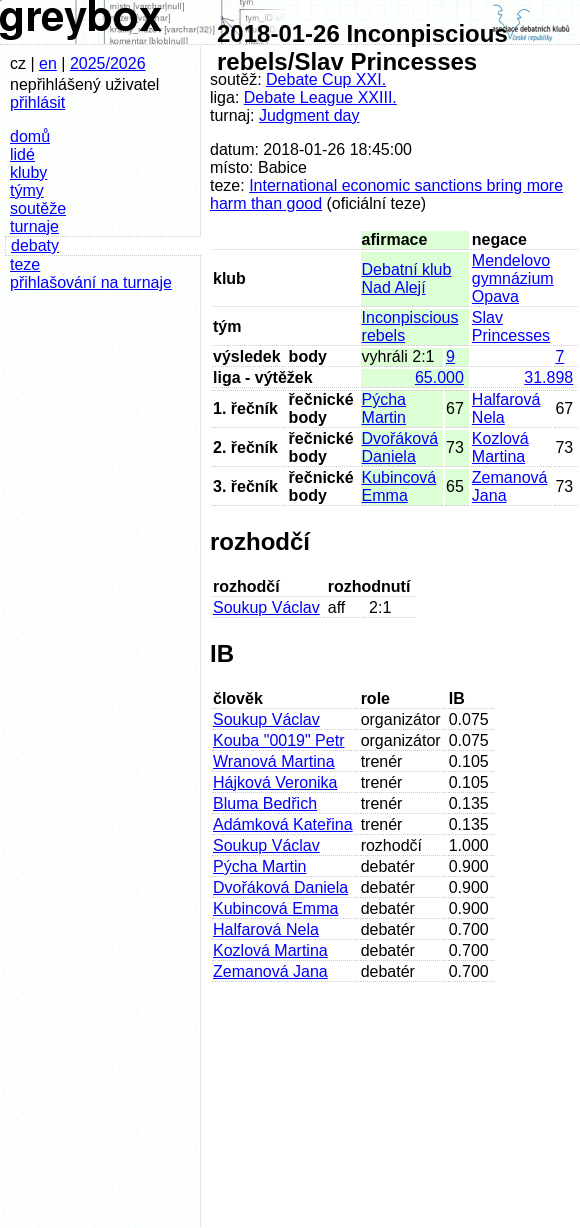 The width and height of the screenshot is (580, 1228). What do you see at coordinates (270, 971) in the screenshot?
I see `Zemanová Jana` at bounding box center [270, 971].